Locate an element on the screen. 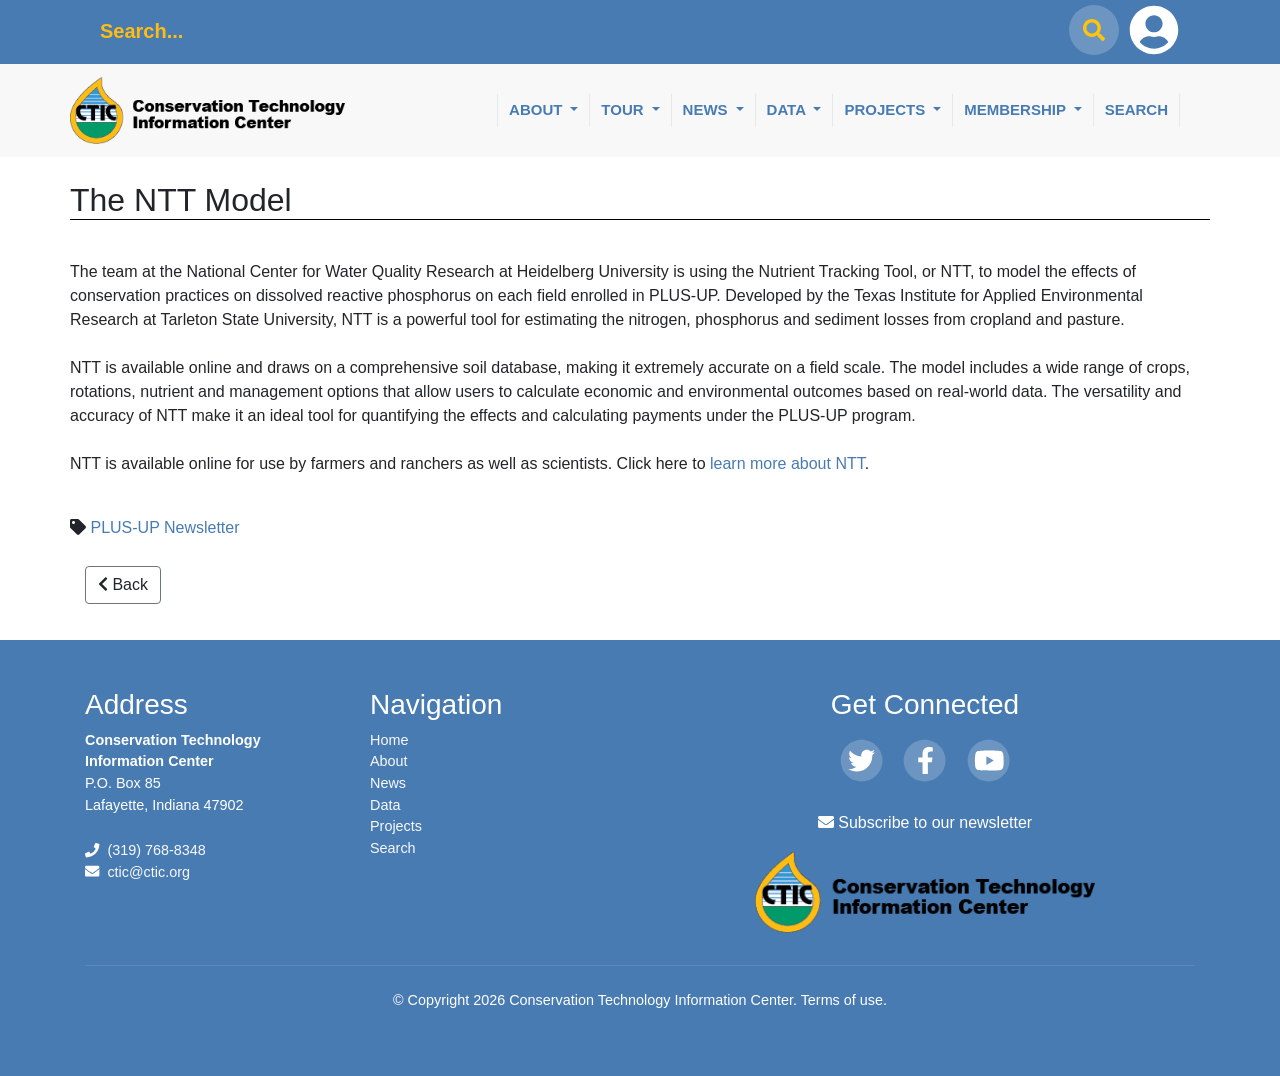  About is located at coordinates (538, 109).